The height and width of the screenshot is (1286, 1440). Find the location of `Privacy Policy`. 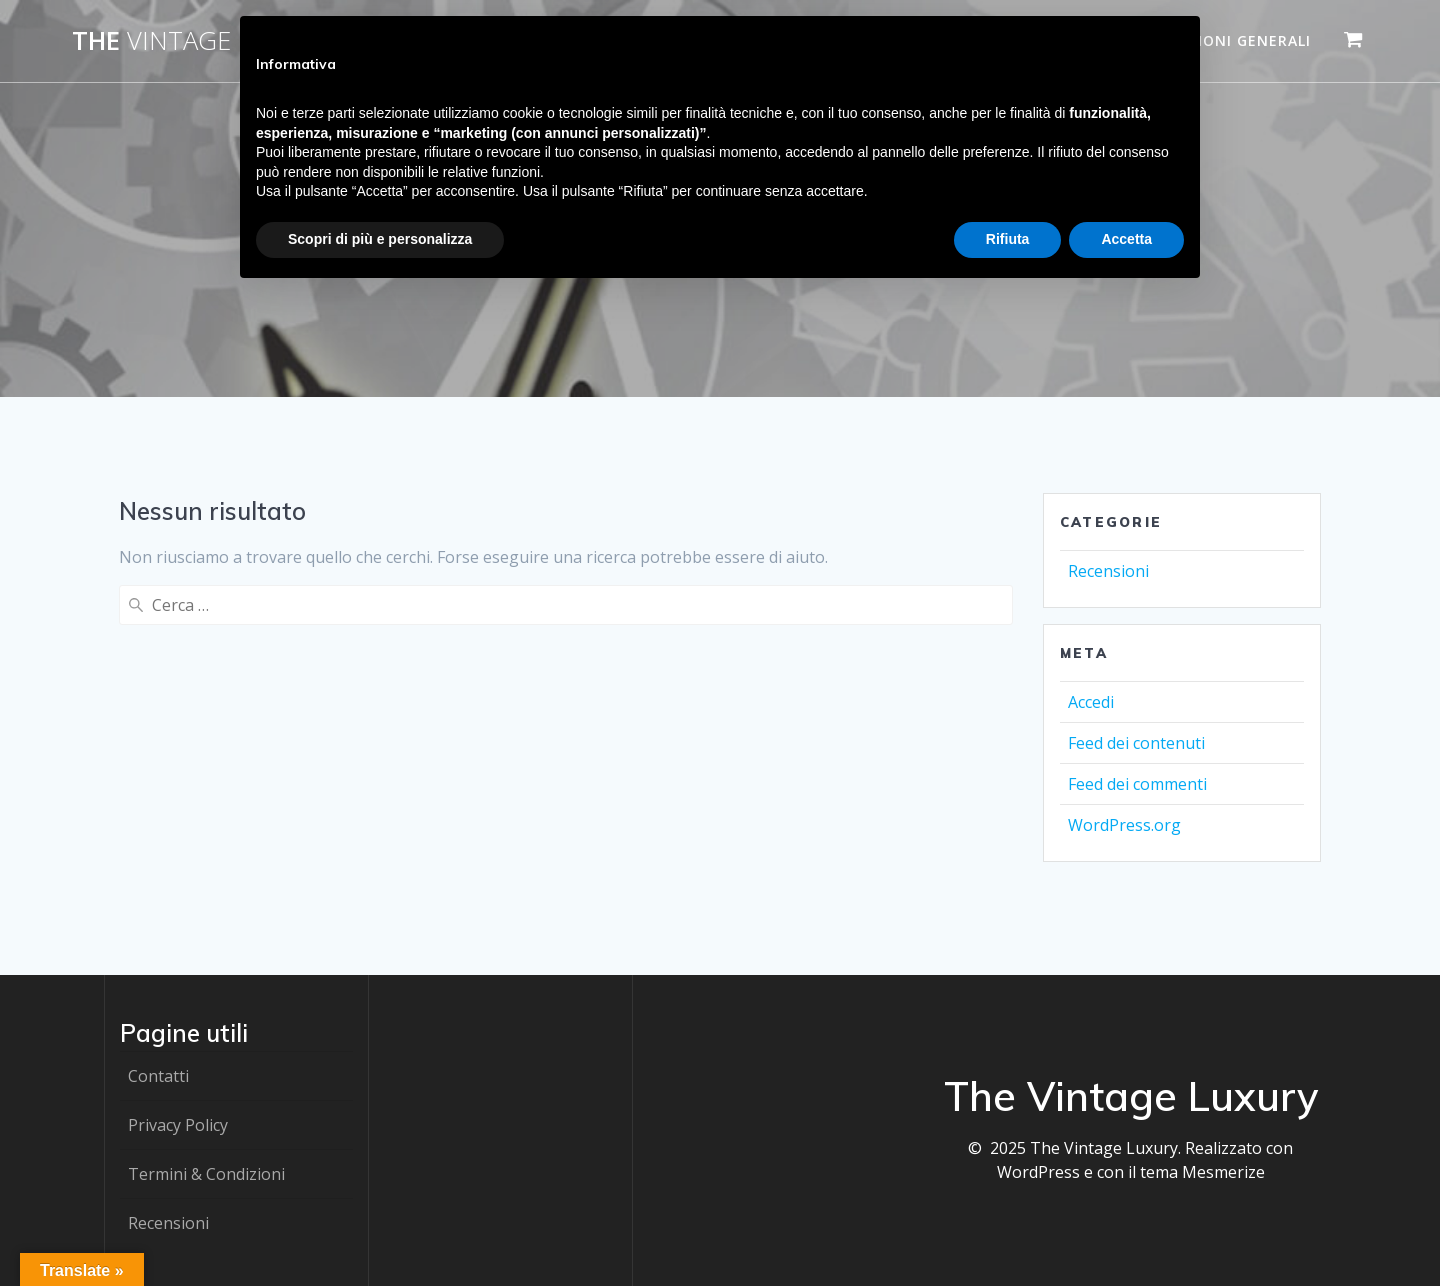

Privacy Policy is located at coordinates (178, 1125).